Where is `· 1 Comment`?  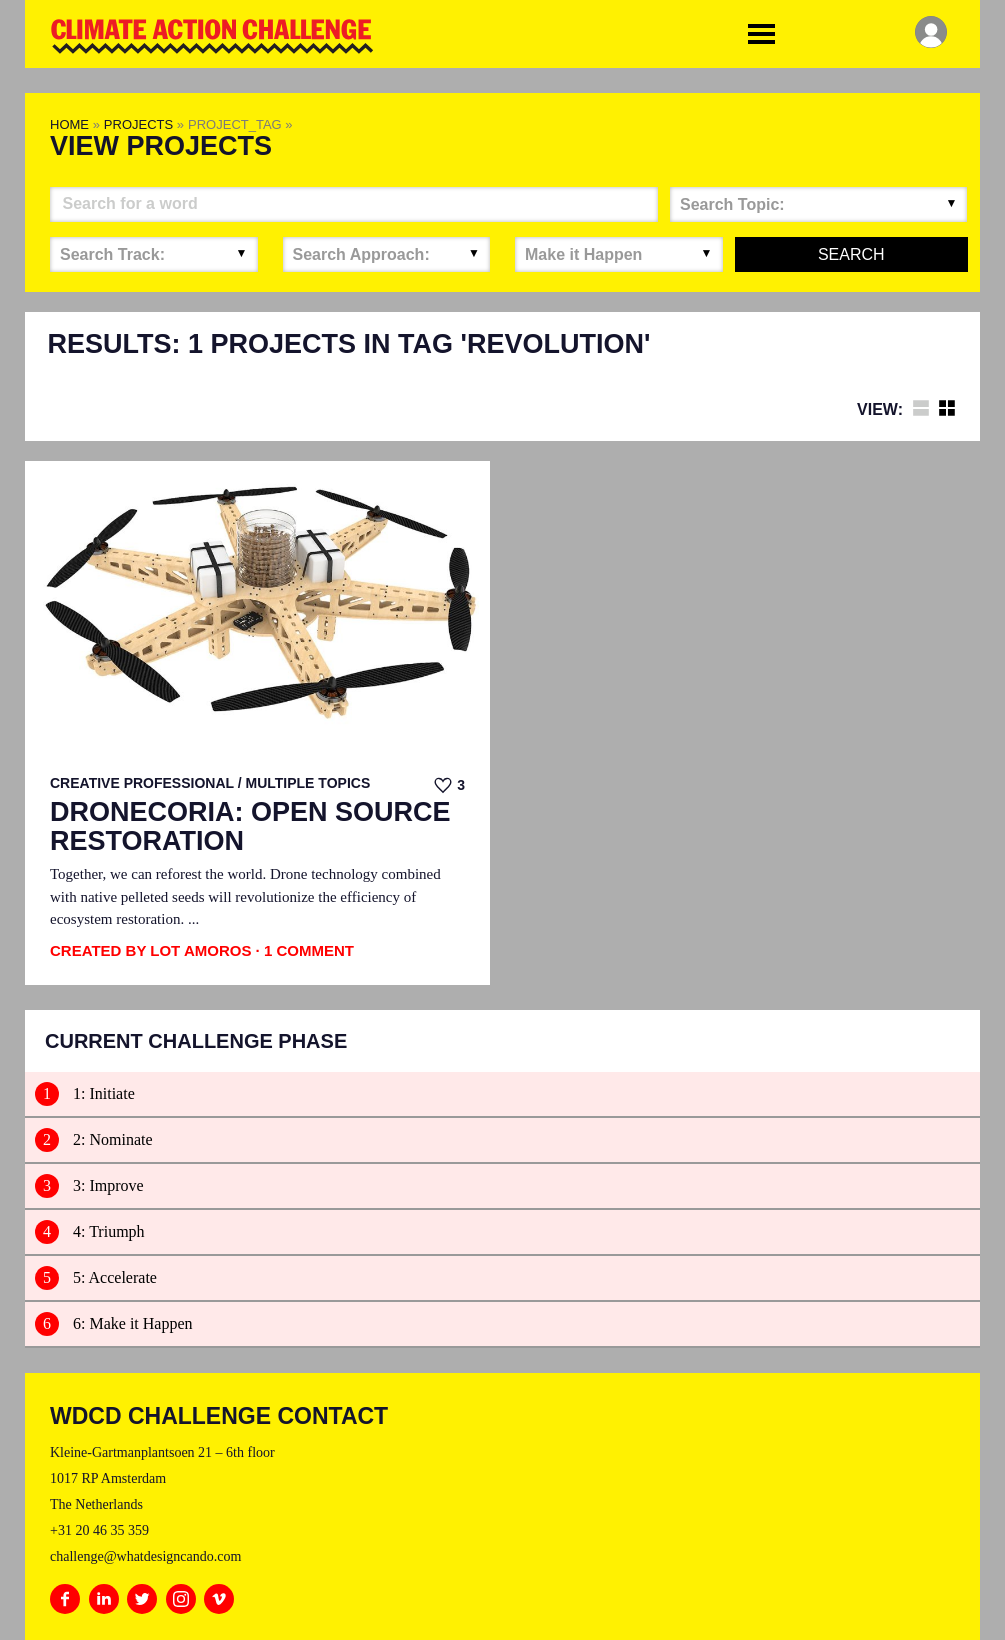
· 1 Comment is located at coordinates (305, 950).